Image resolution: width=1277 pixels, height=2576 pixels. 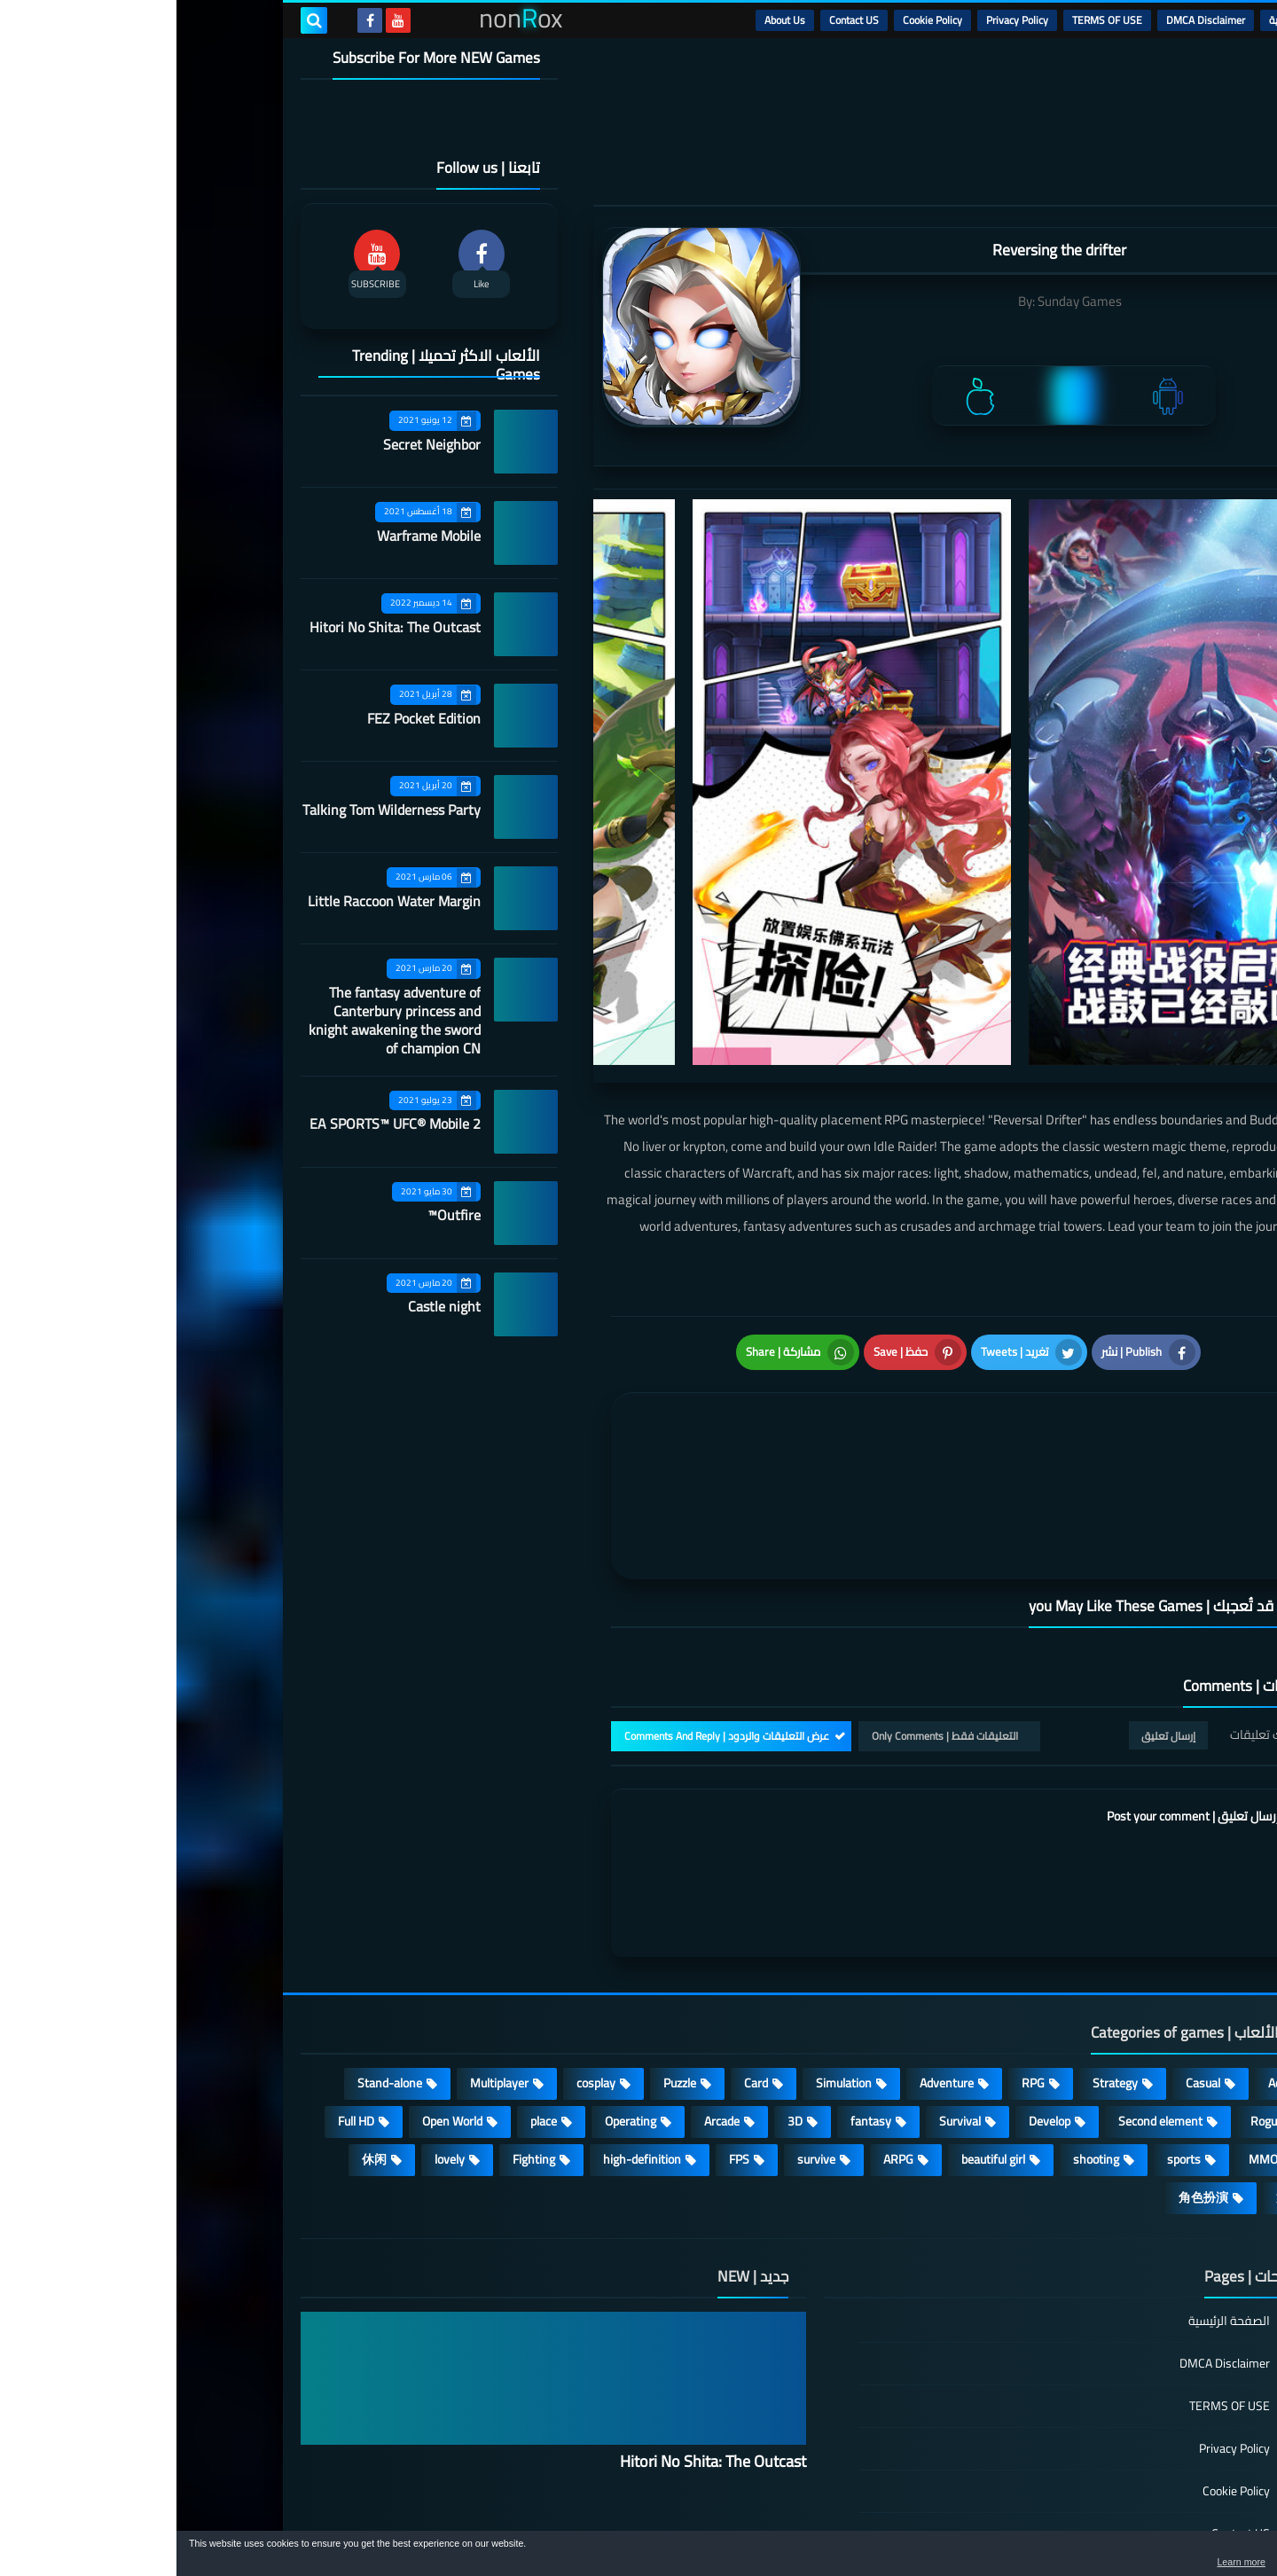 What do you see at coordinates (1026, 1968) in the screenshot?
I see `Casual` at bounding box center [1026, 1968].